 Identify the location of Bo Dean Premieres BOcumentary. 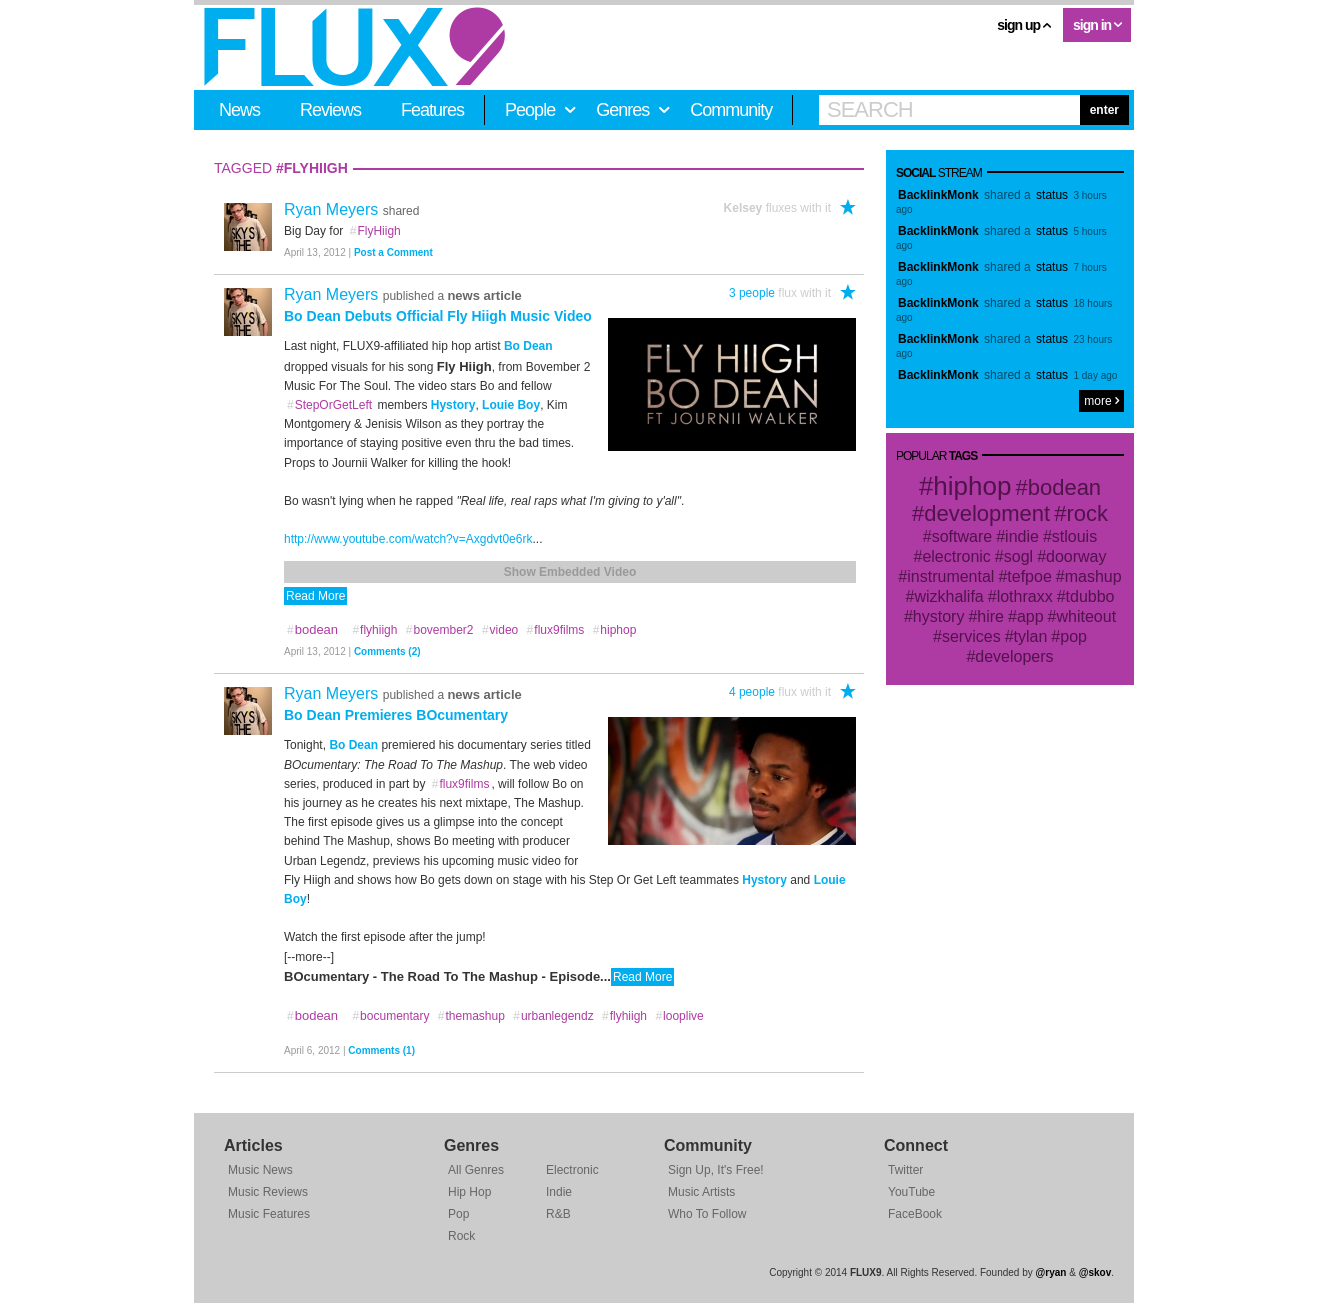
(396, 715).